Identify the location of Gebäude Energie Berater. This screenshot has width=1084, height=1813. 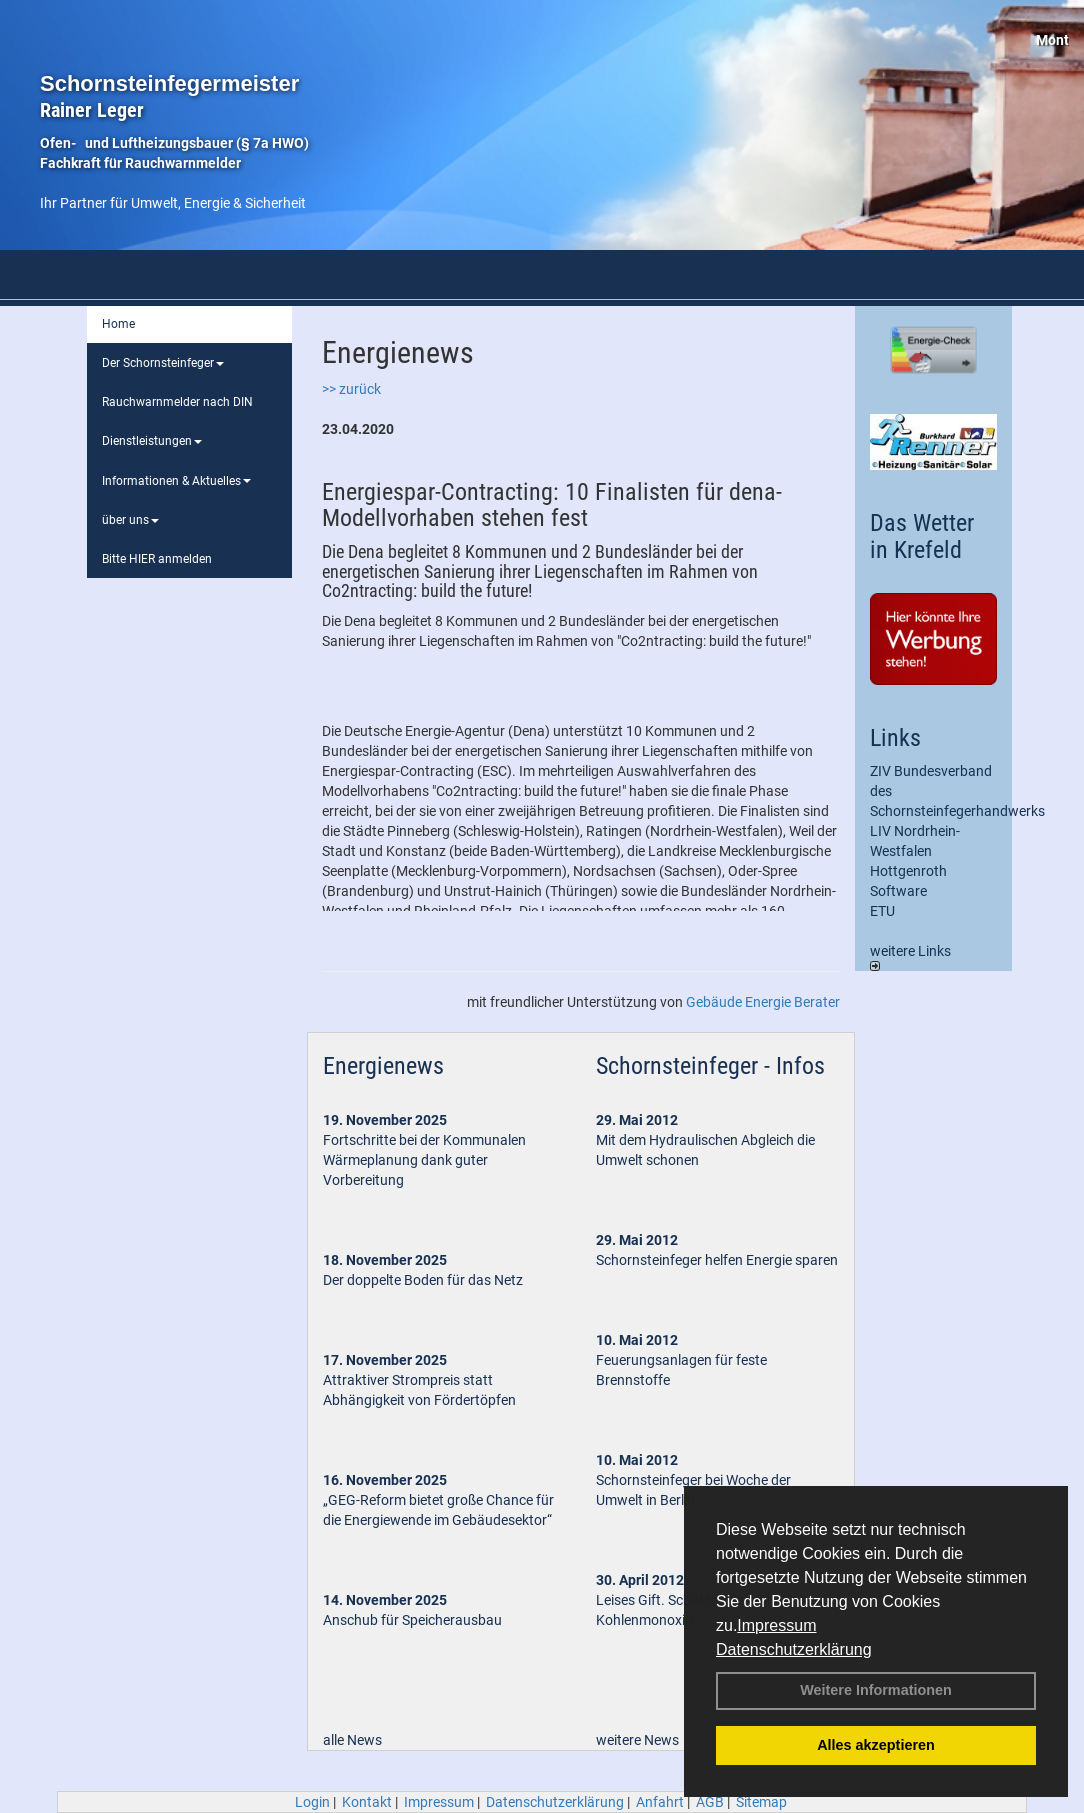
(763, 1002).